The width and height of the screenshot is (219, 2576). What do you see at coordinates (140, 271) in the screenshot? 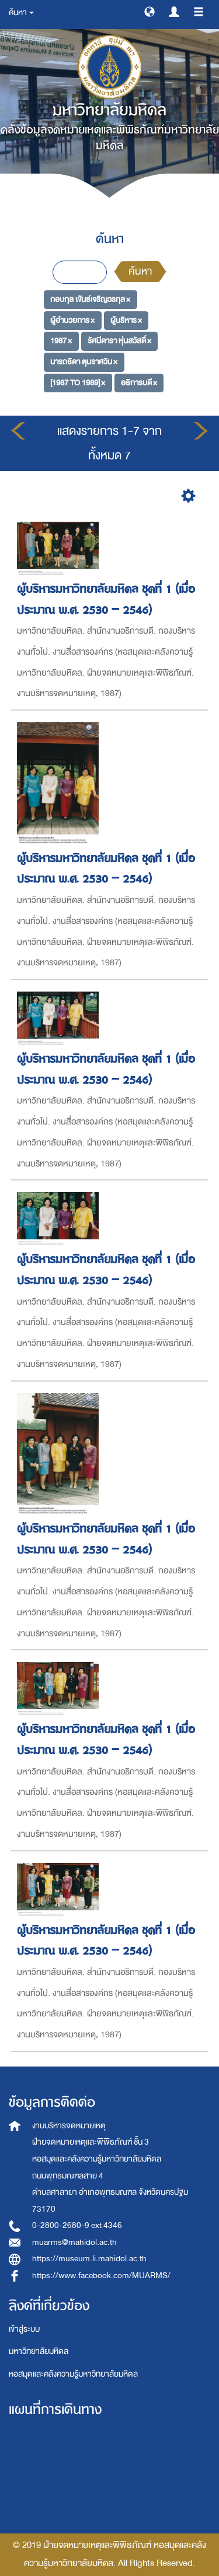
I see `ค้นหา` at bounding box center [140, 271].